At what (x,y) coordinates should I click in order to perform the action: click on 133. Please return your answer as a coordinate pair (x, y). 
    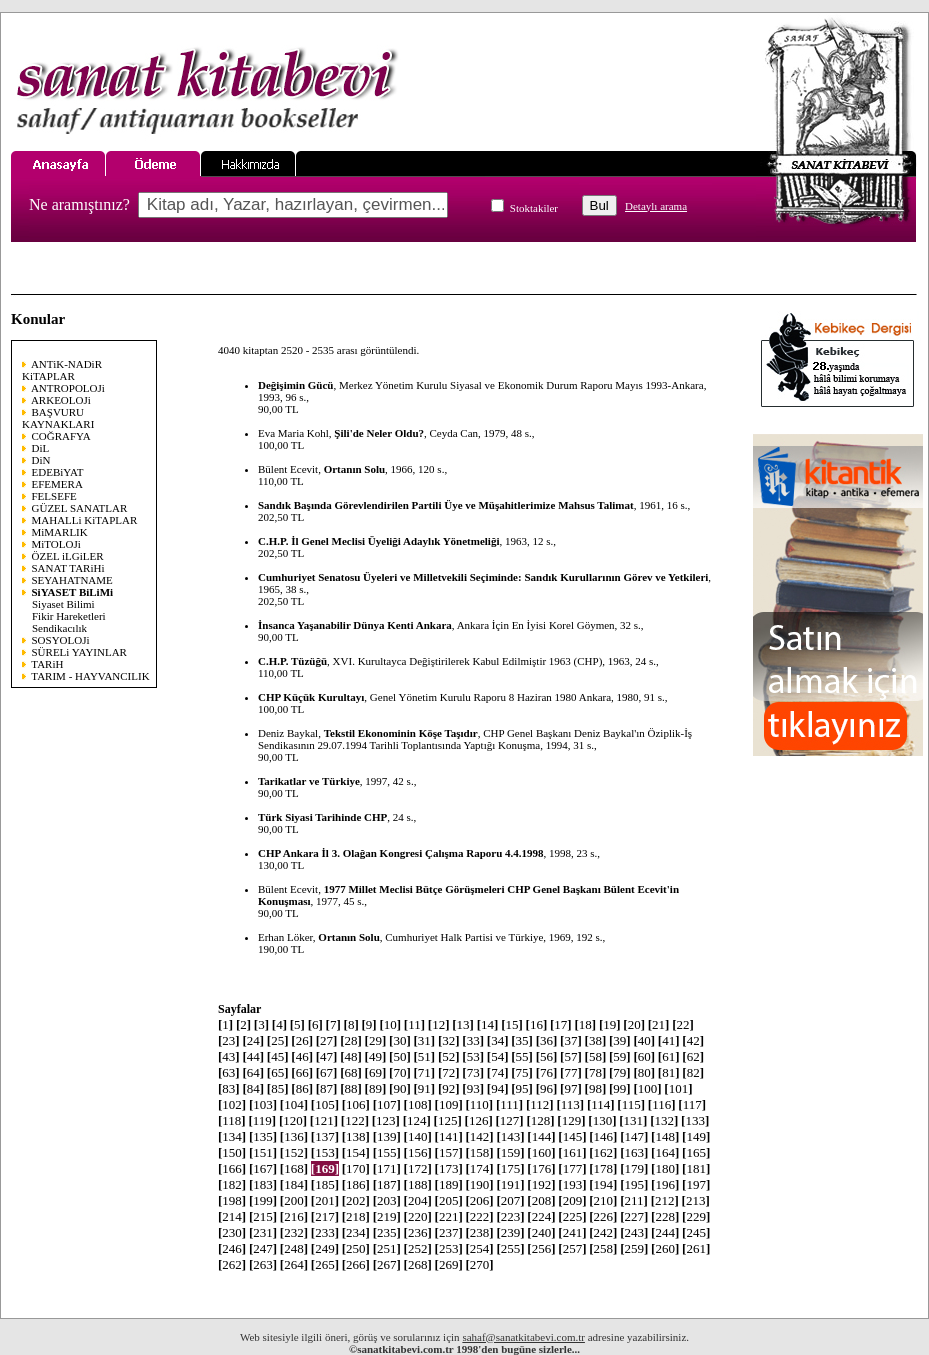
    Looking at the image, I should click on (695, 1120).